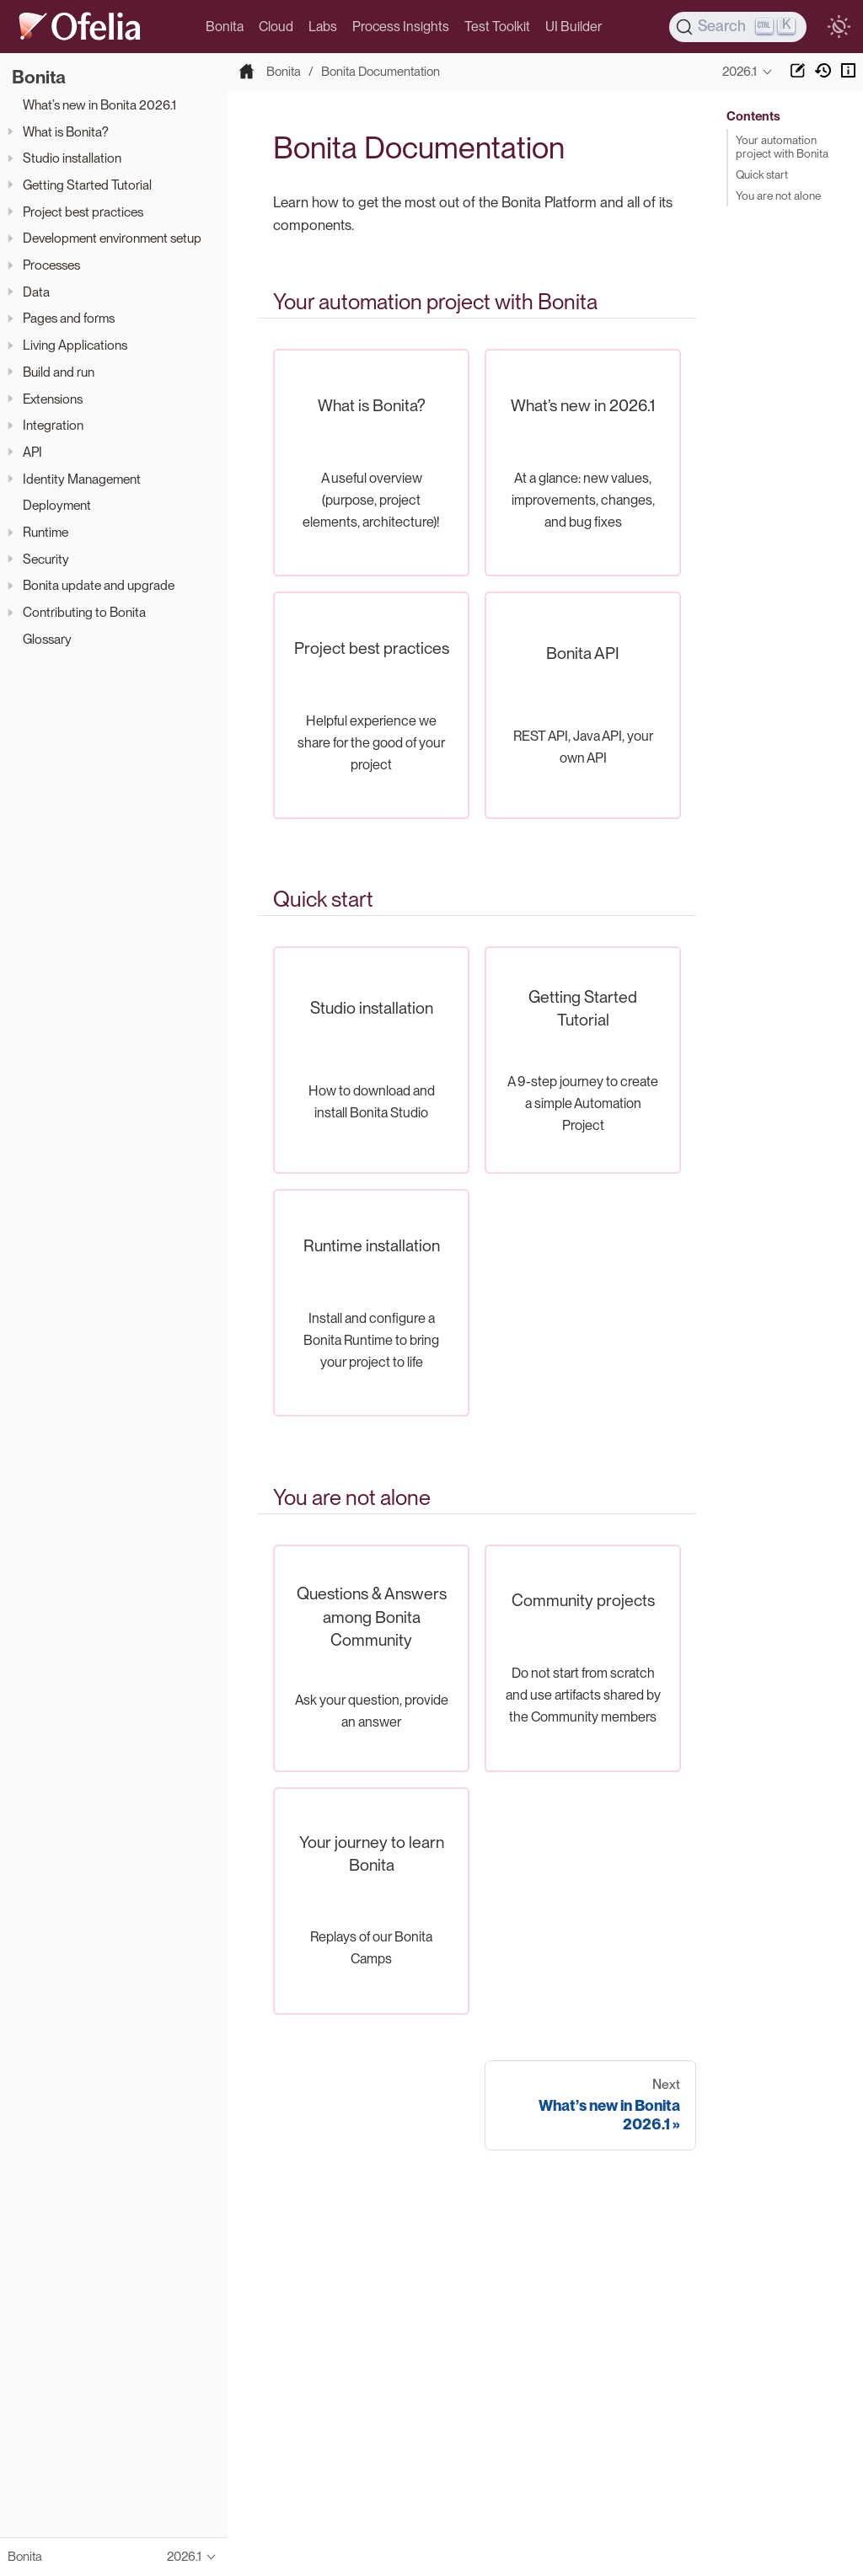 Image resolution: width=863 pixels, height=2576 pixels. Describe the element at coordinates (762, 174) in the screenshot. I see `Quick start` at that location.